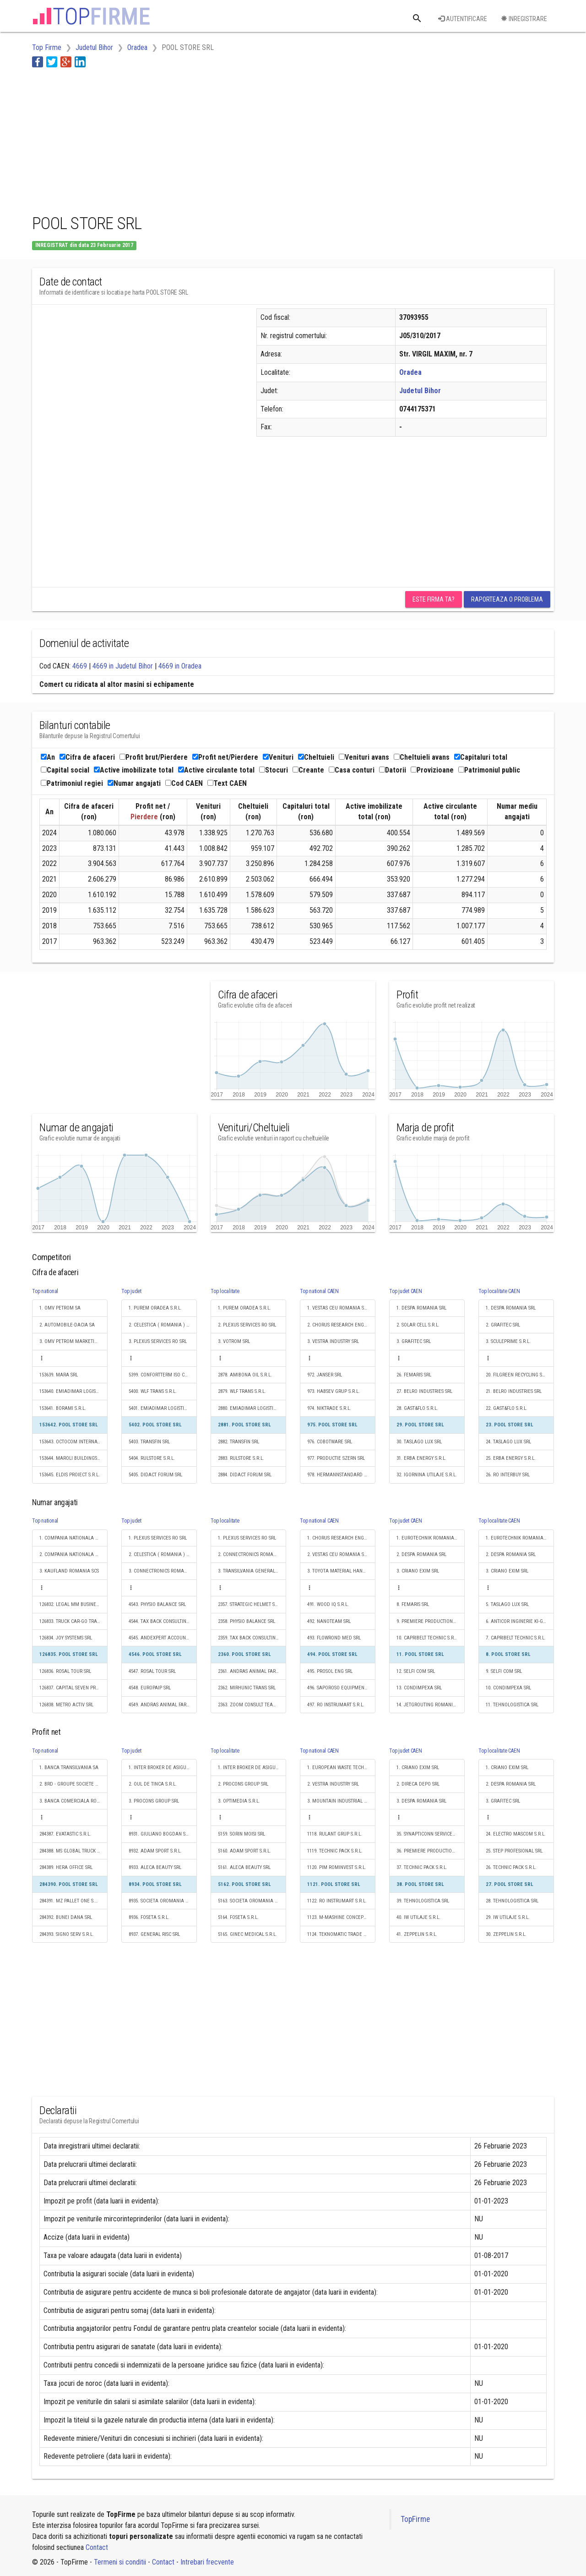 This screenshot has height=2576, width=586. I want to click on Cod CAEN, so click(184, 783).